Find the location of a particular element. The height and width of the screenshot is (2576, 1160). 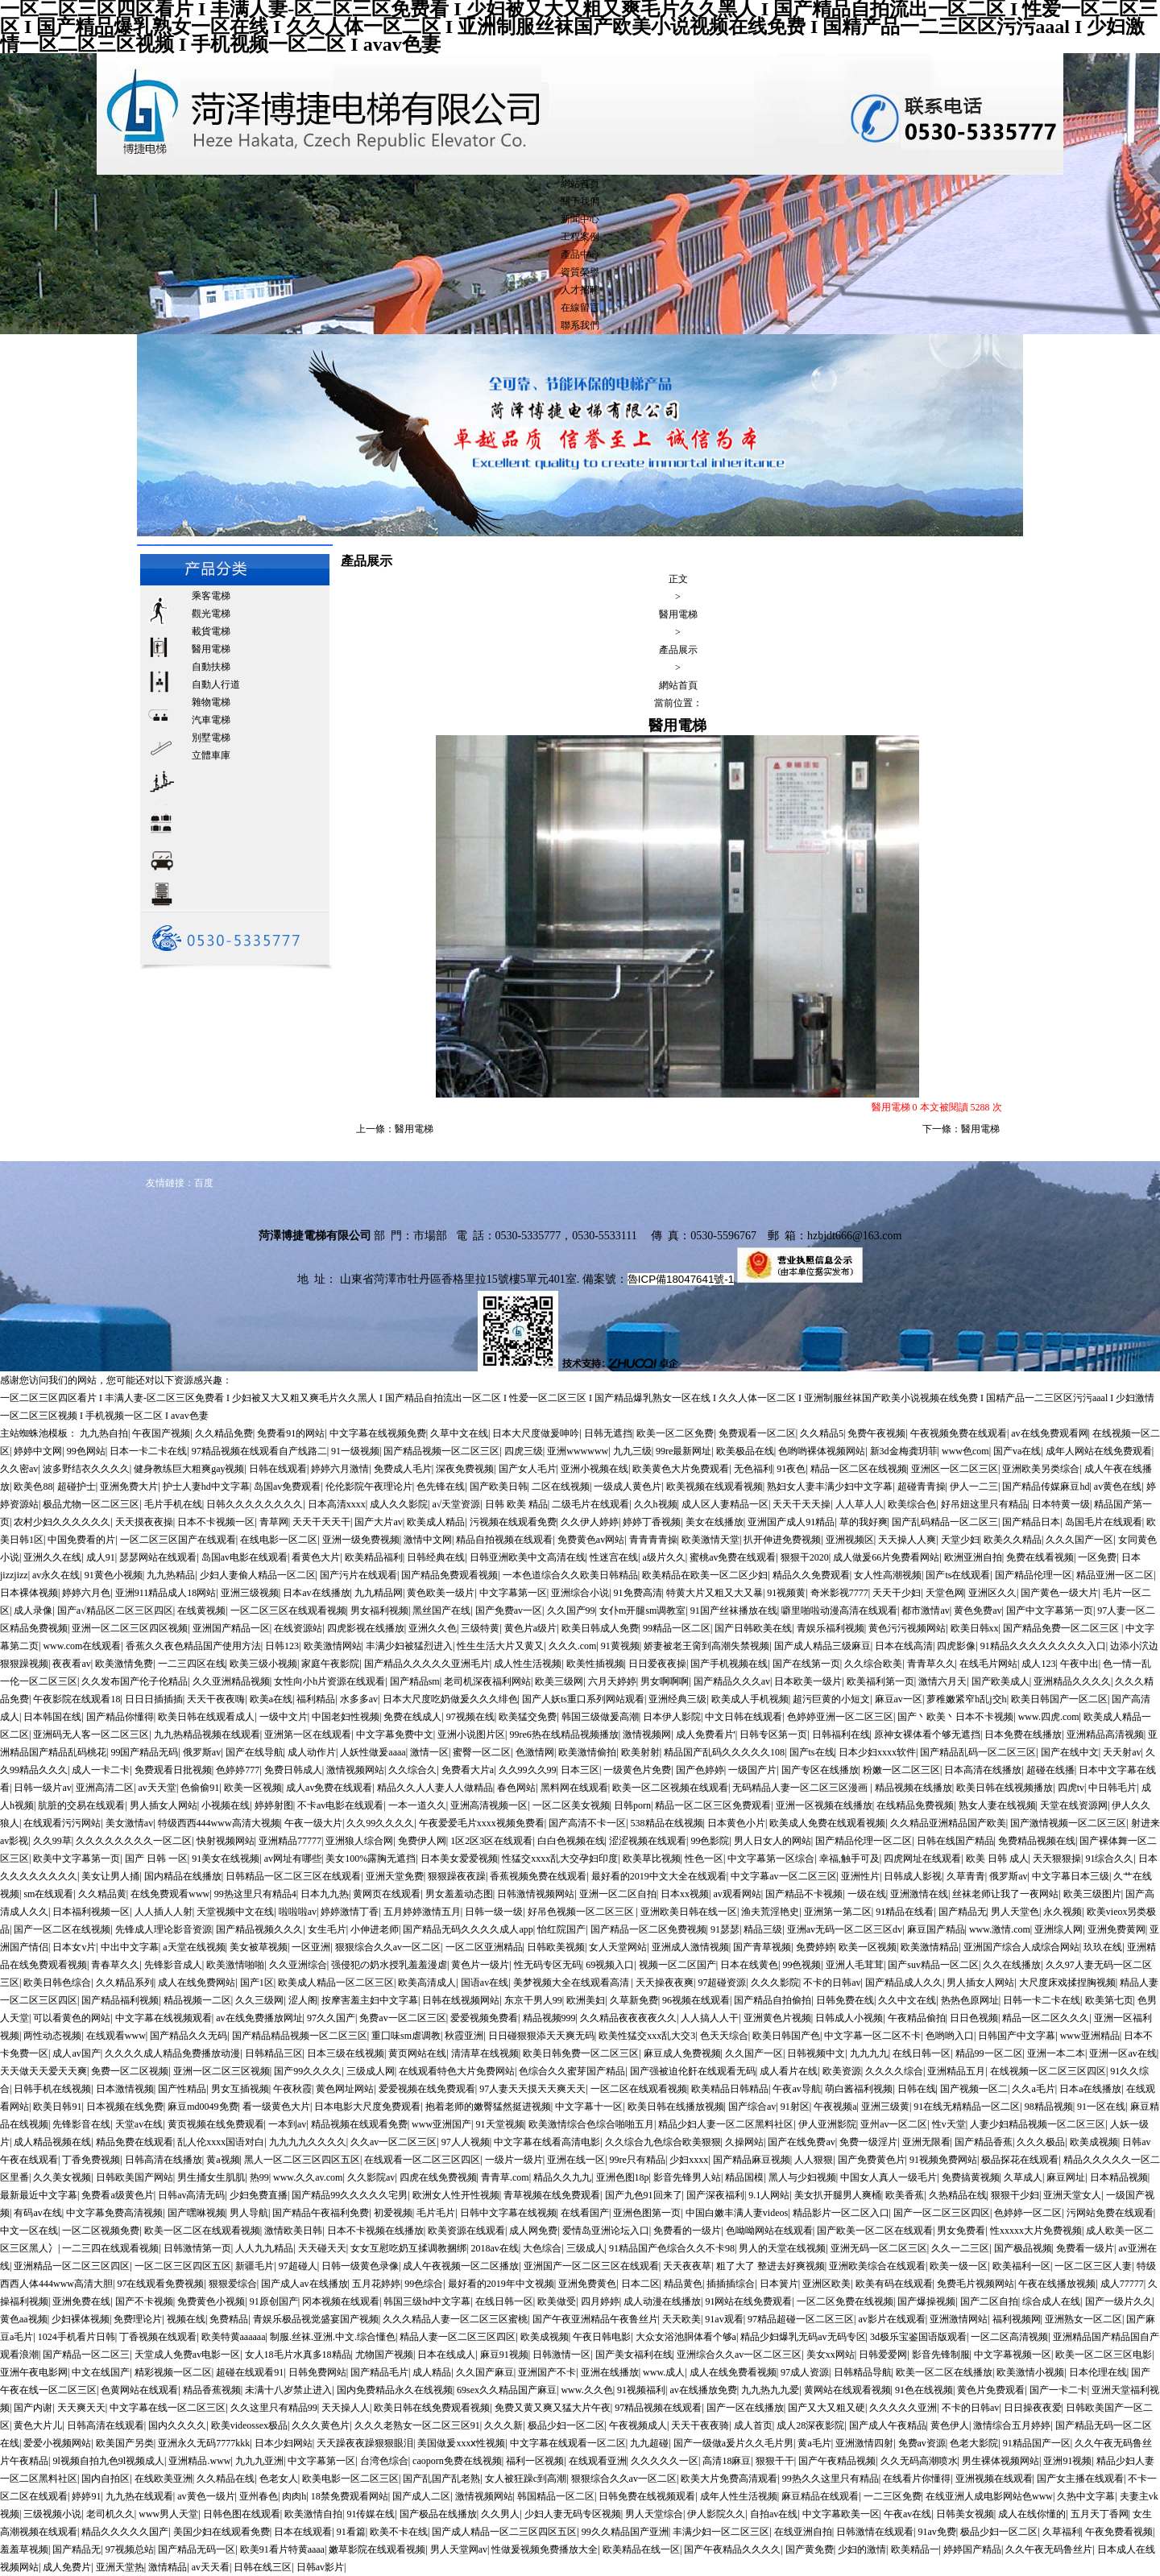

性做爰视频免费播放大全 is located at coordinates (544, 2549).